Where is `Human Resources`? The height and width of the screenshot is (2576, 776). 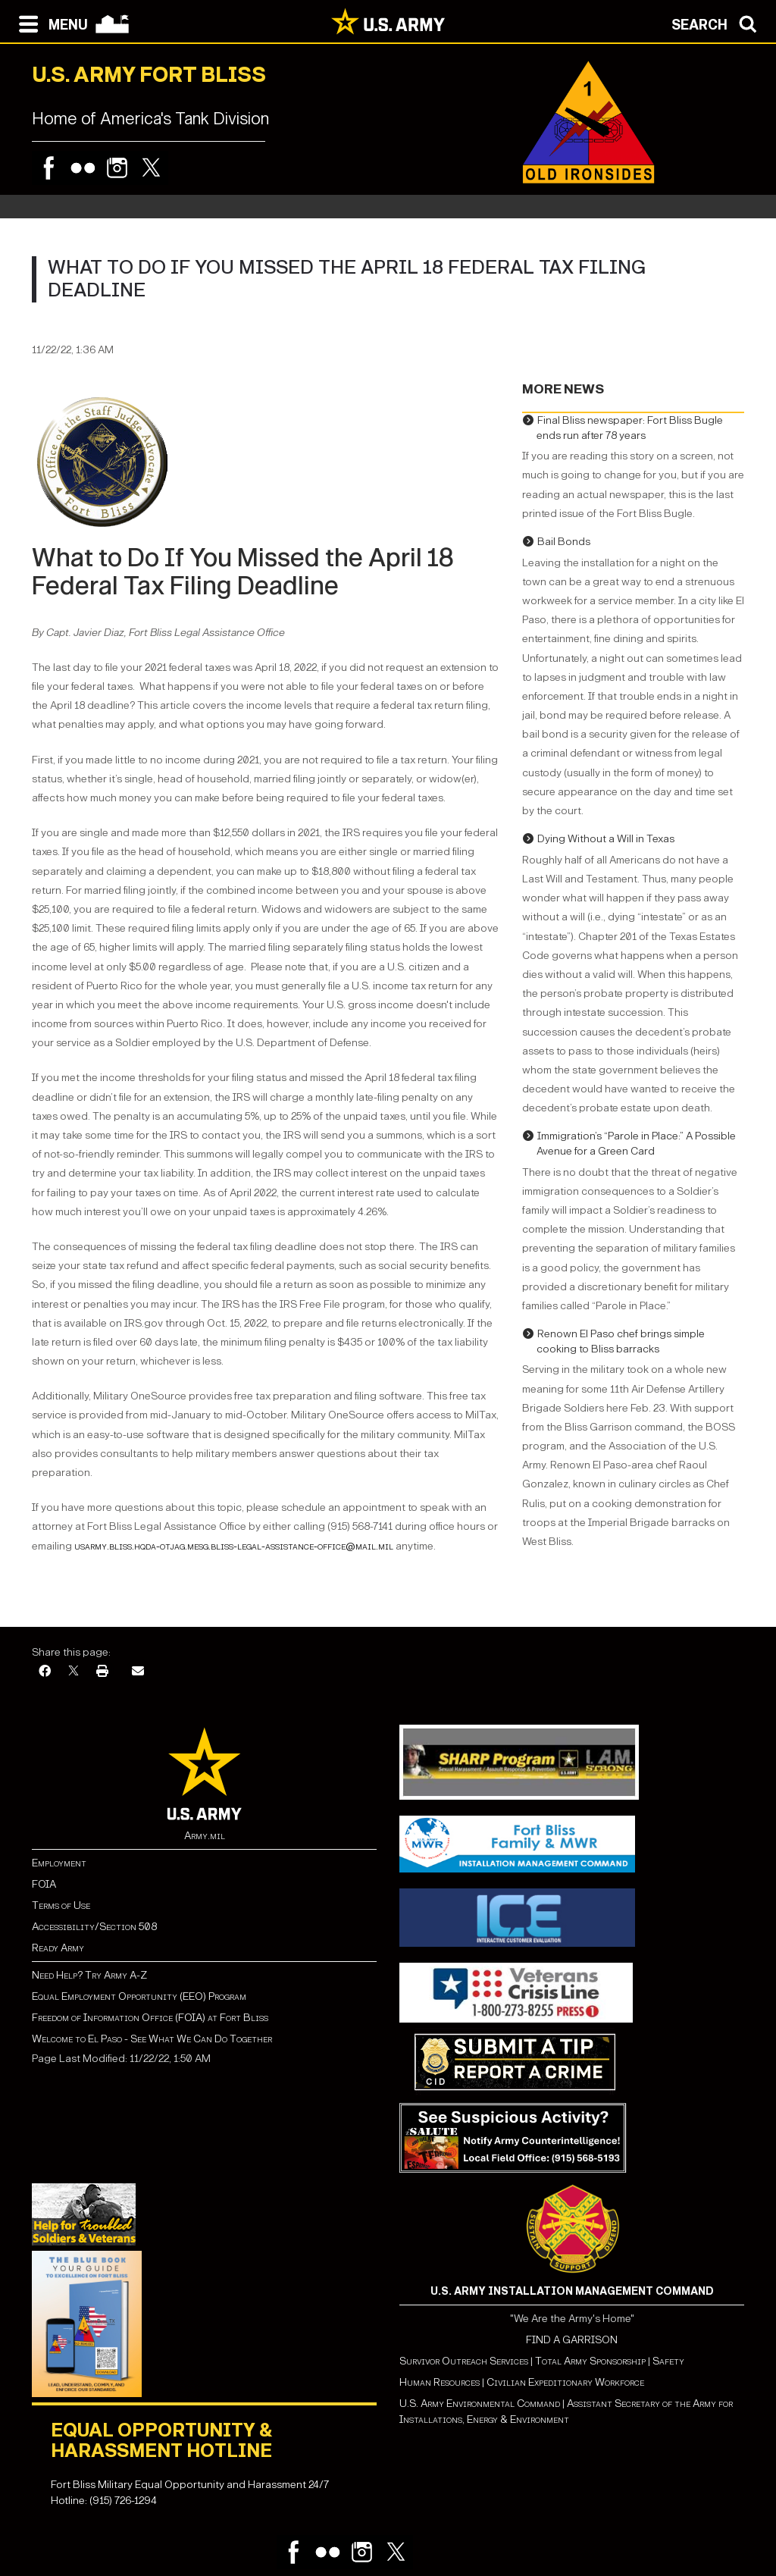
Human Resources is located at coordinates (439, 2382).